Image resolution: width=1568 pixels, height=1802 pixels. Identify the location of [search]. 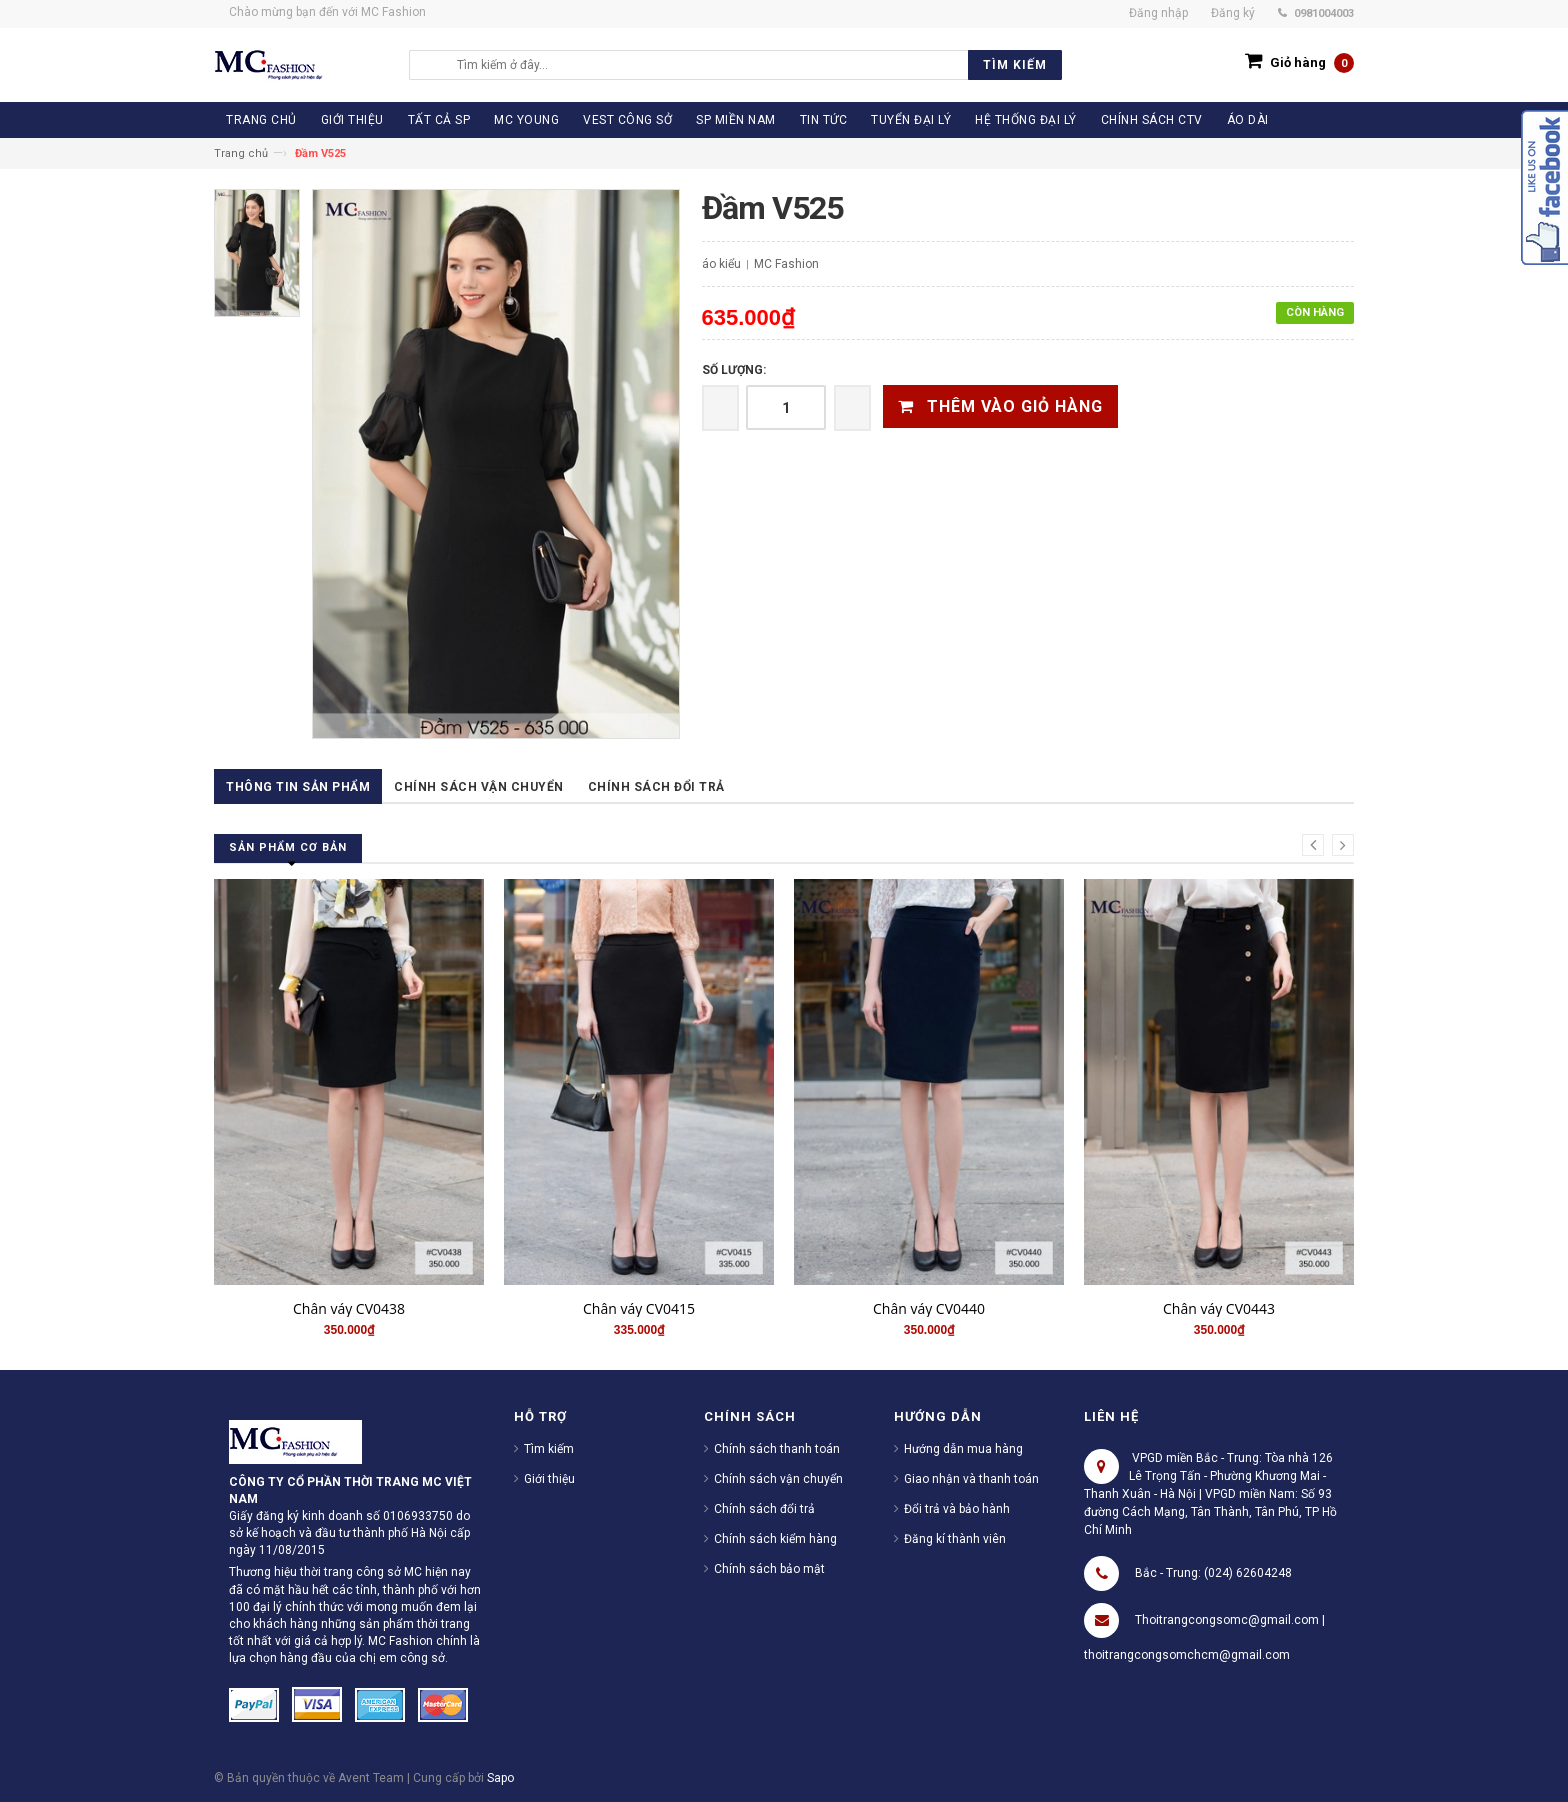
(754, 65).